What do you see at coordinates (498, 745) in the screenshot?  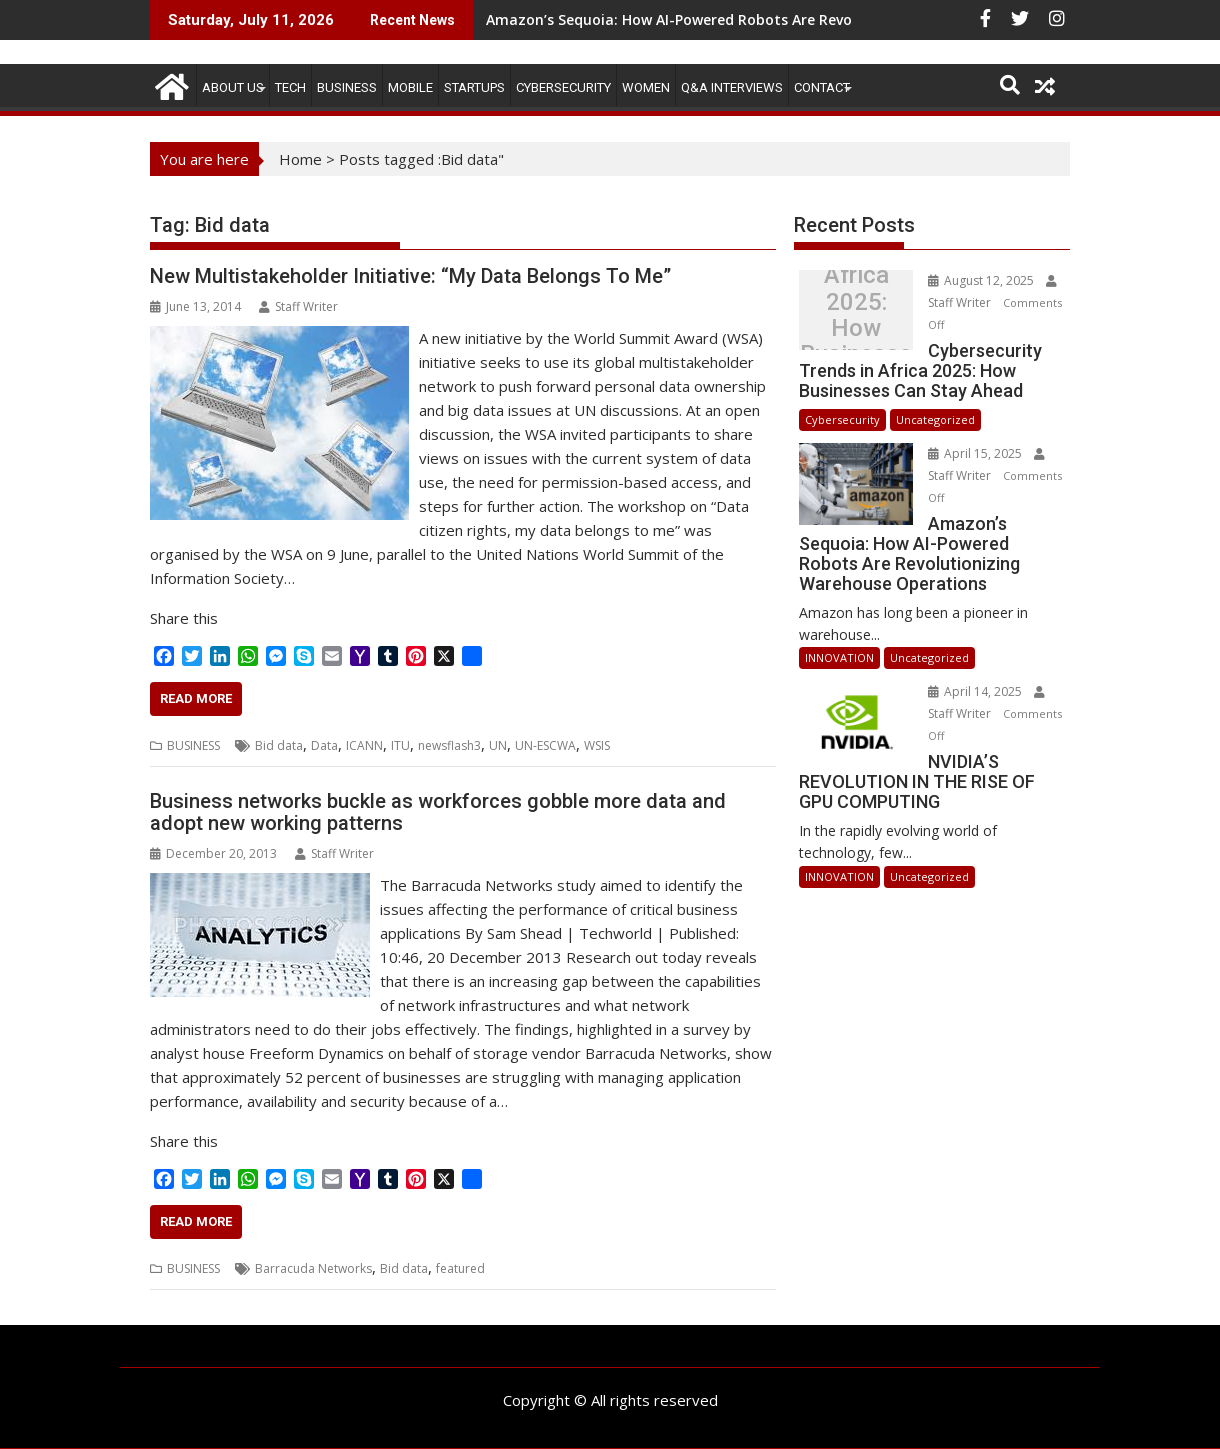 I see `UN` at bounding box center [498, 745].